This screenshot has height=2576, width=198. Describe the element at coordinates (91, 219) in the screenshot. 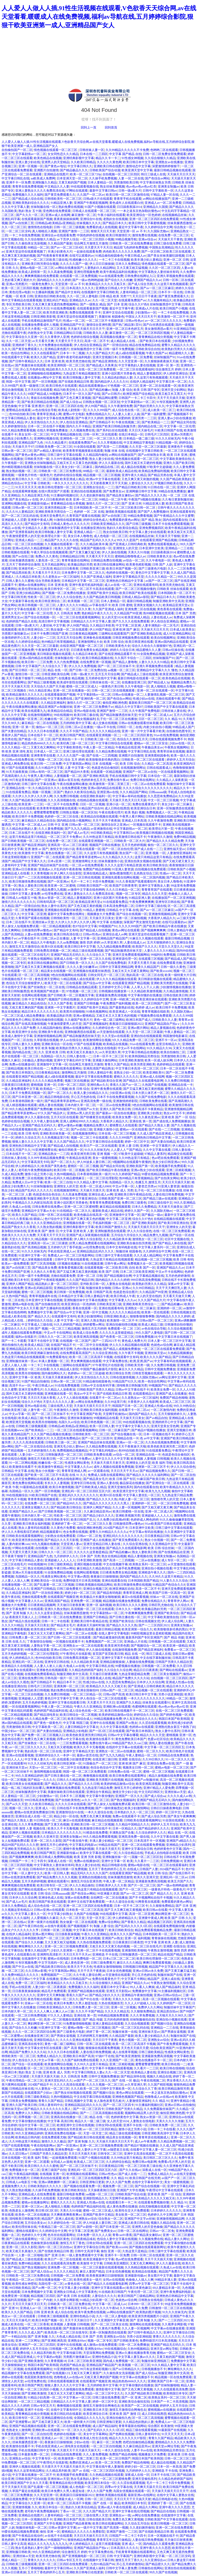

I see `亚洲综合91在线` at that location.